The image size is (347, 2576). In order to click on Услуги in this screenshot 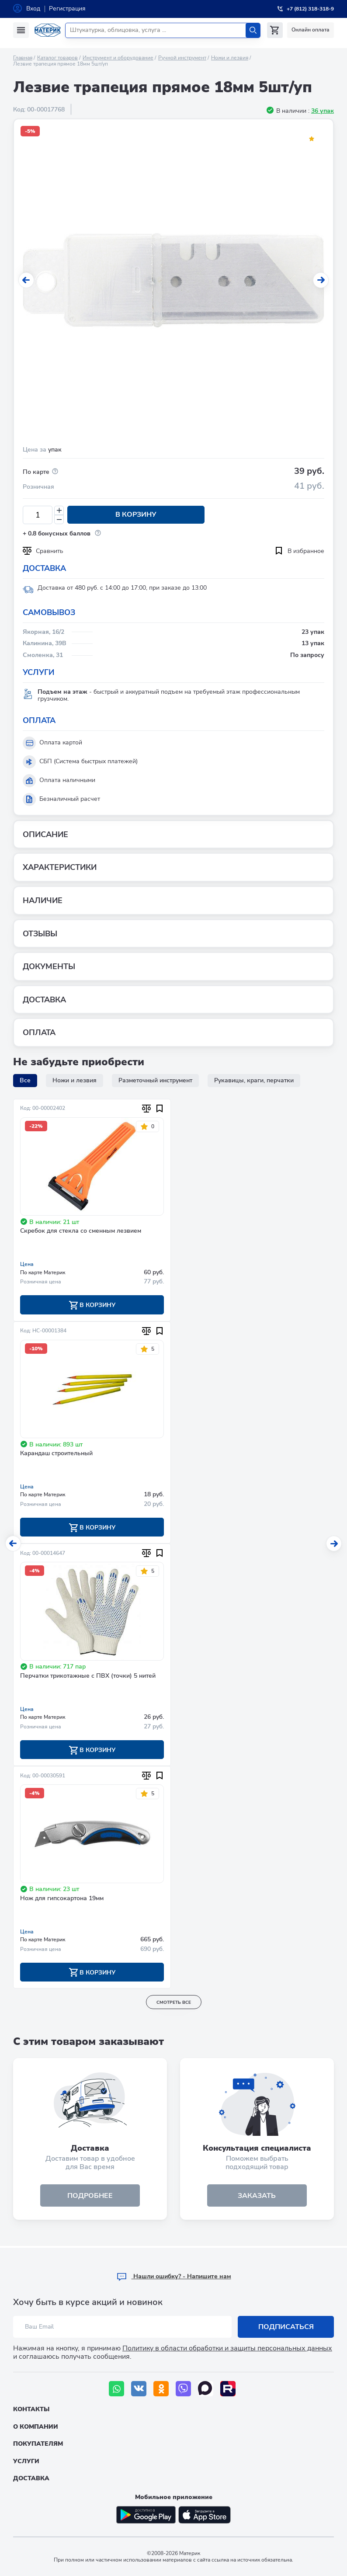, I will do `click(26, 2461)`.